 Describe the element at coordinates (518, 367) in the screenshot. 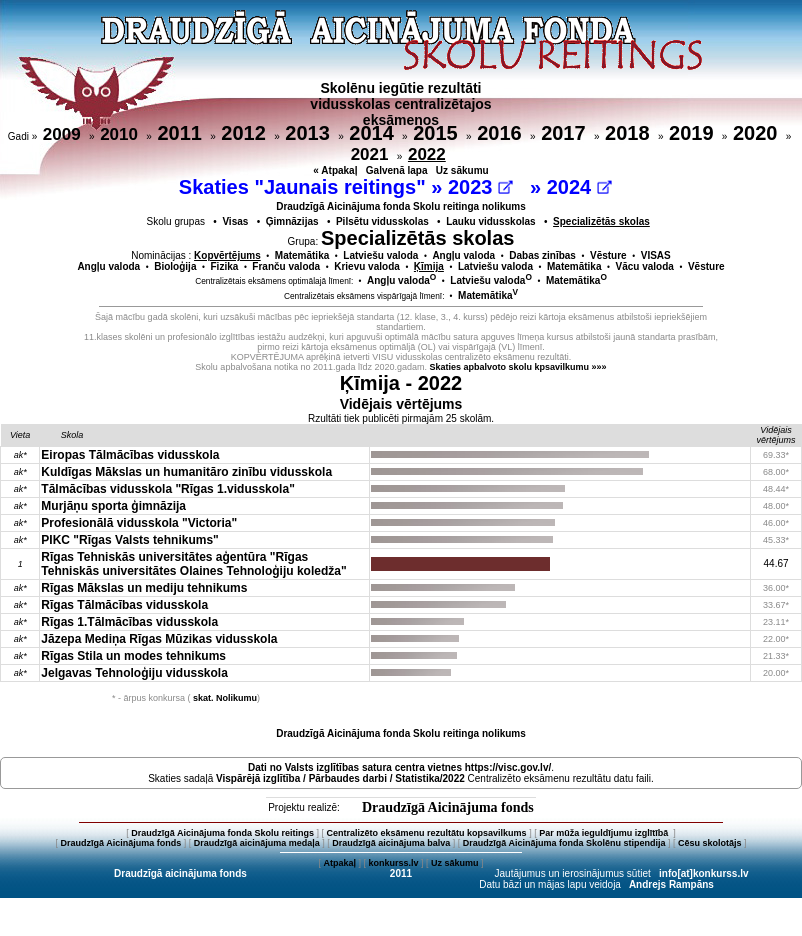

I see `Skaties apbalvoto skolu kpsavilkumu »»»` at that location.